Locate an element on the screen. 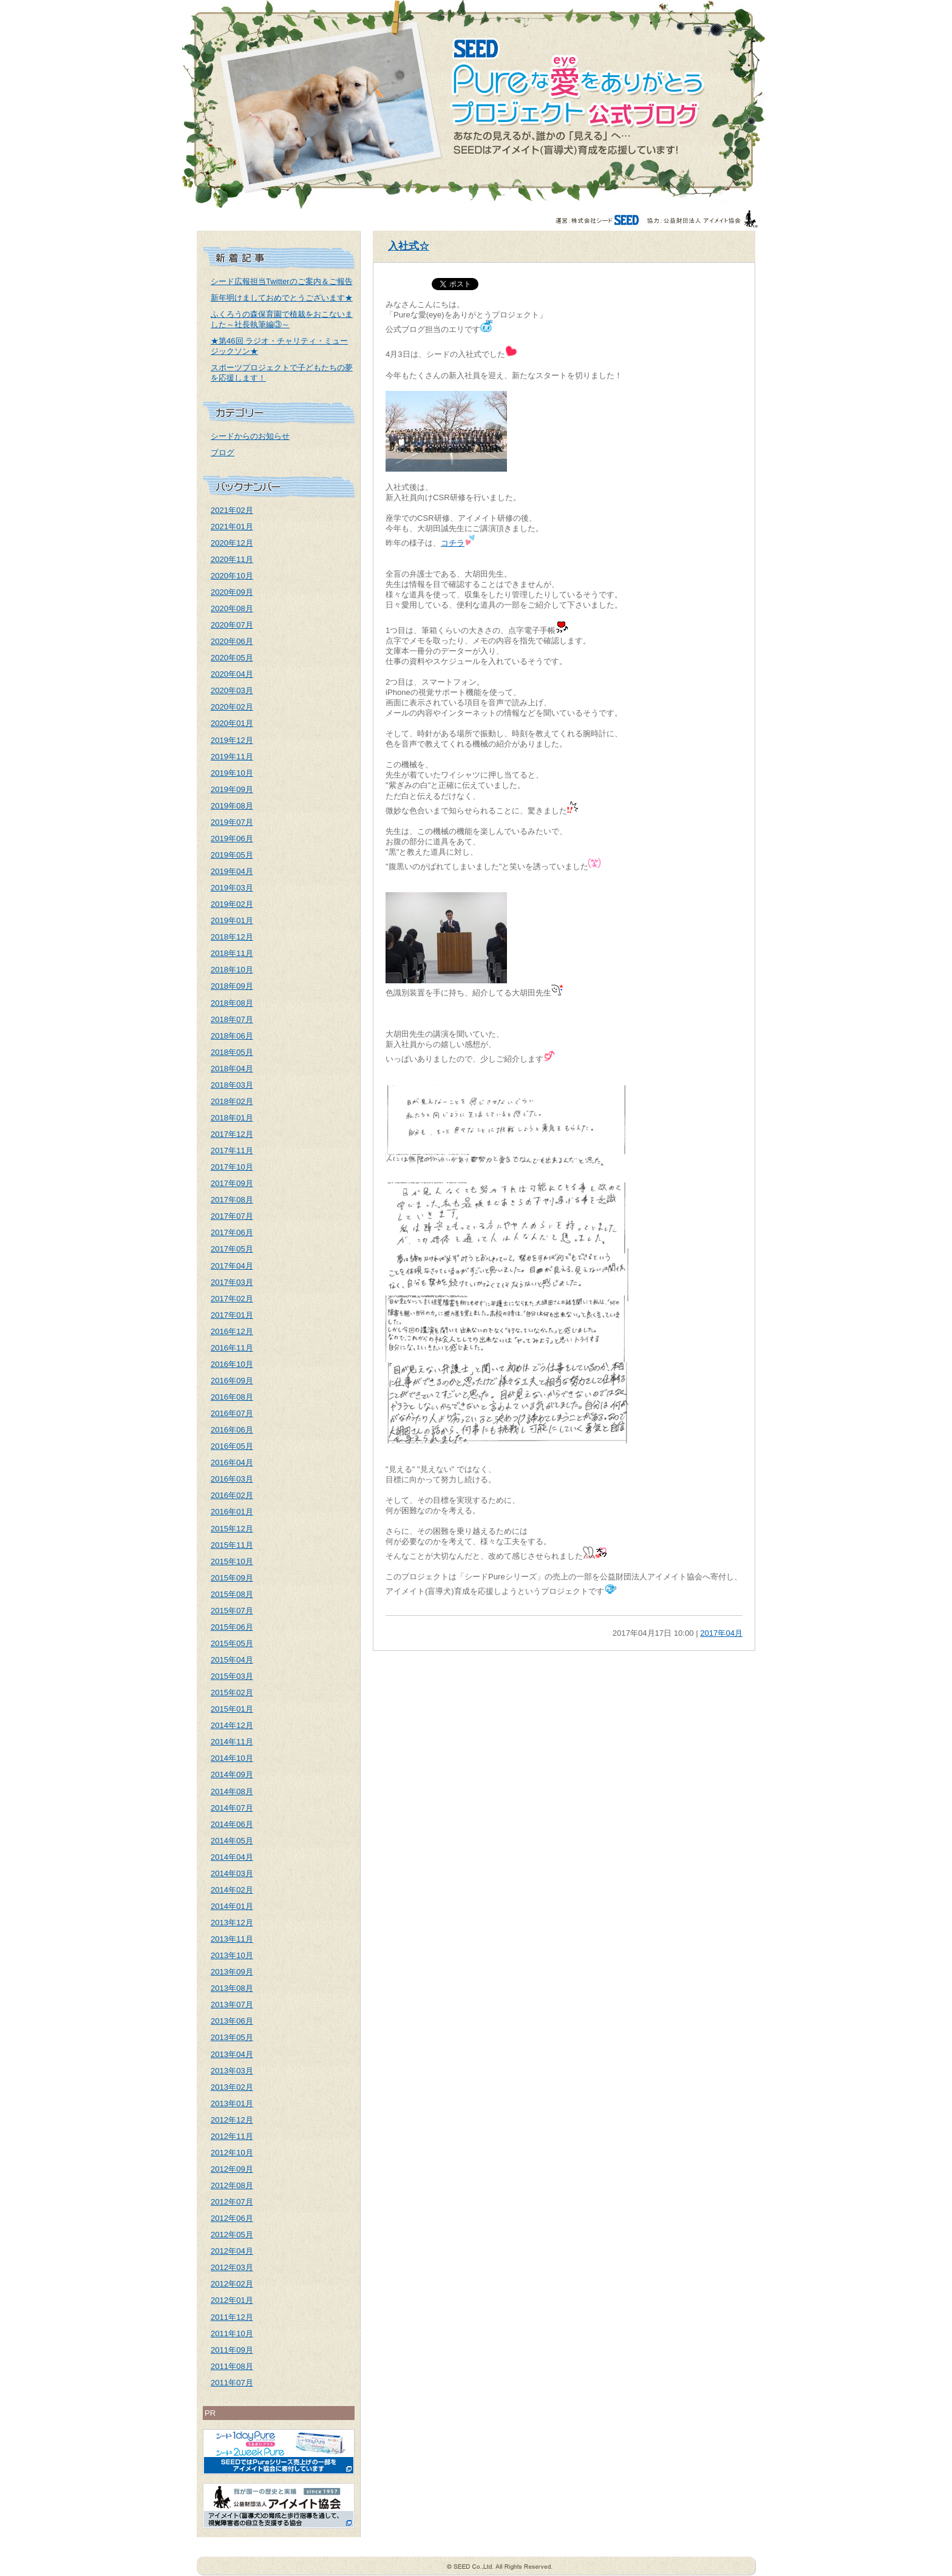  2016年03月 is located at coordinates (232, 1478).